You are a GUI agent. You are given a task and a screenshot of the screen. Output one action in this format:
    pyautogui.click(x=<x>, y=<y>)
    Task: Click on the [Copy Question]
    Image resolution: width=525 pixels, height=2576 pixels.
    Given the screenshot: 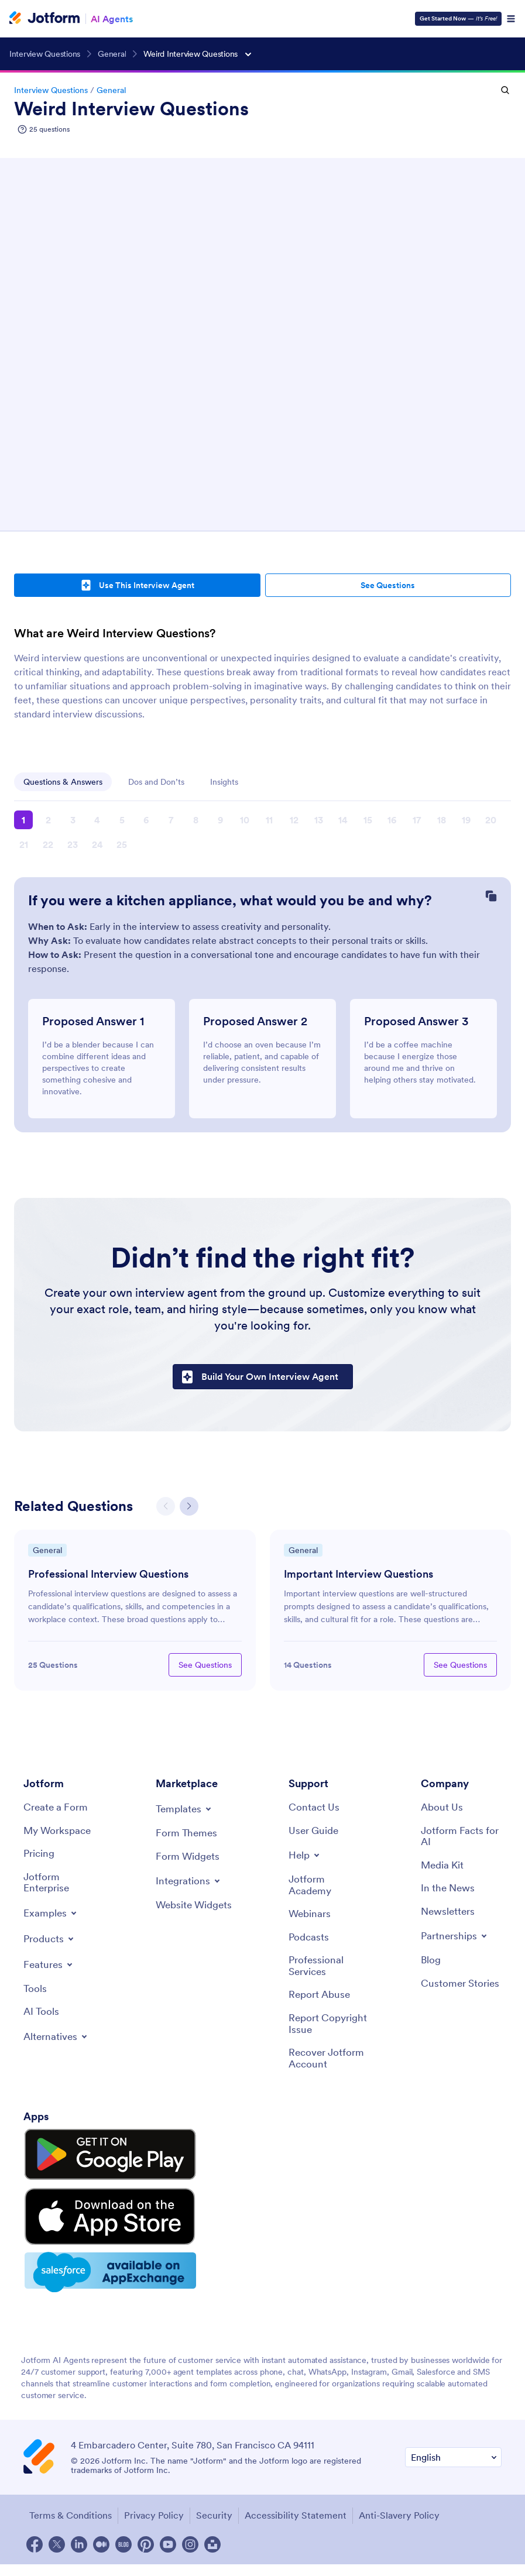 What is the action you would take?
    pyautogui.click(x=491, y=897)
    